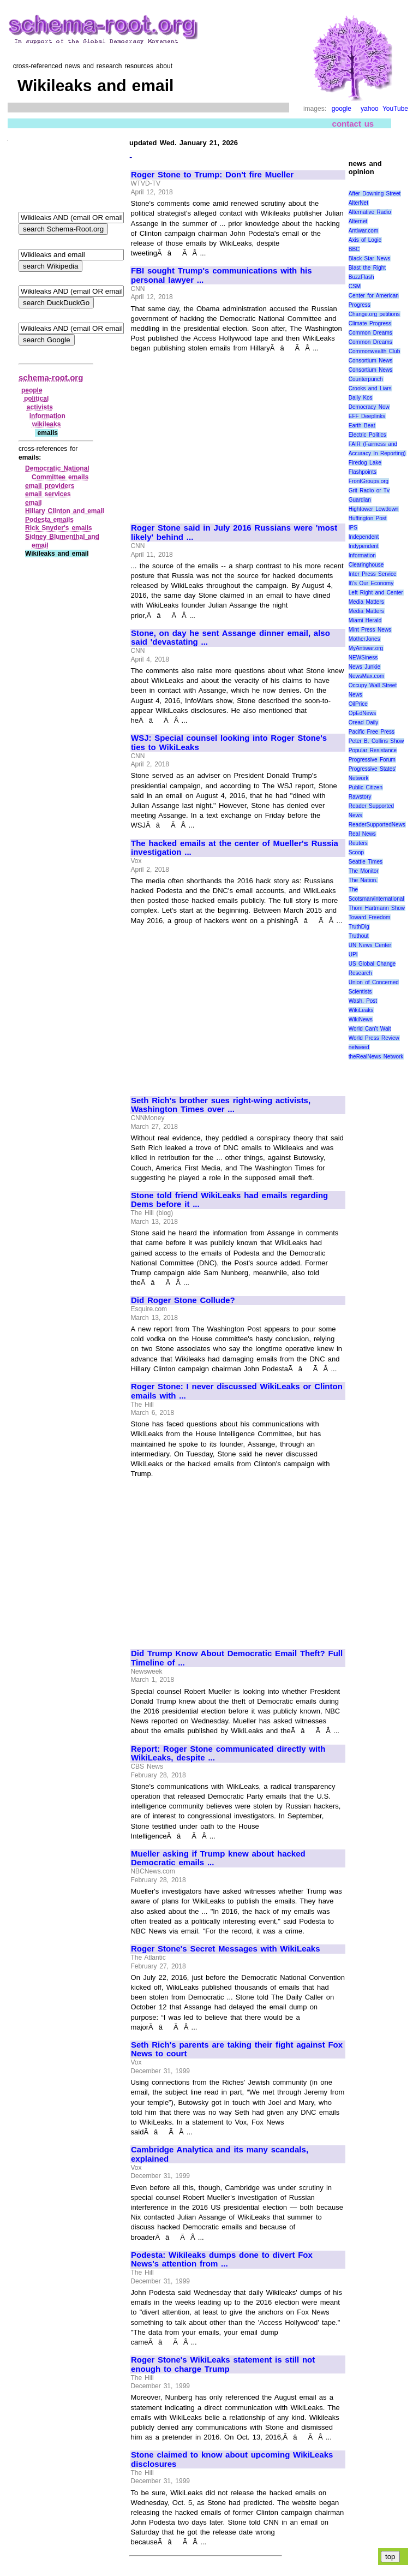  What do you see at coordinates (361, 277) in the screenshot?
I see `BuzzFlash` at bounding box center [361, 277].